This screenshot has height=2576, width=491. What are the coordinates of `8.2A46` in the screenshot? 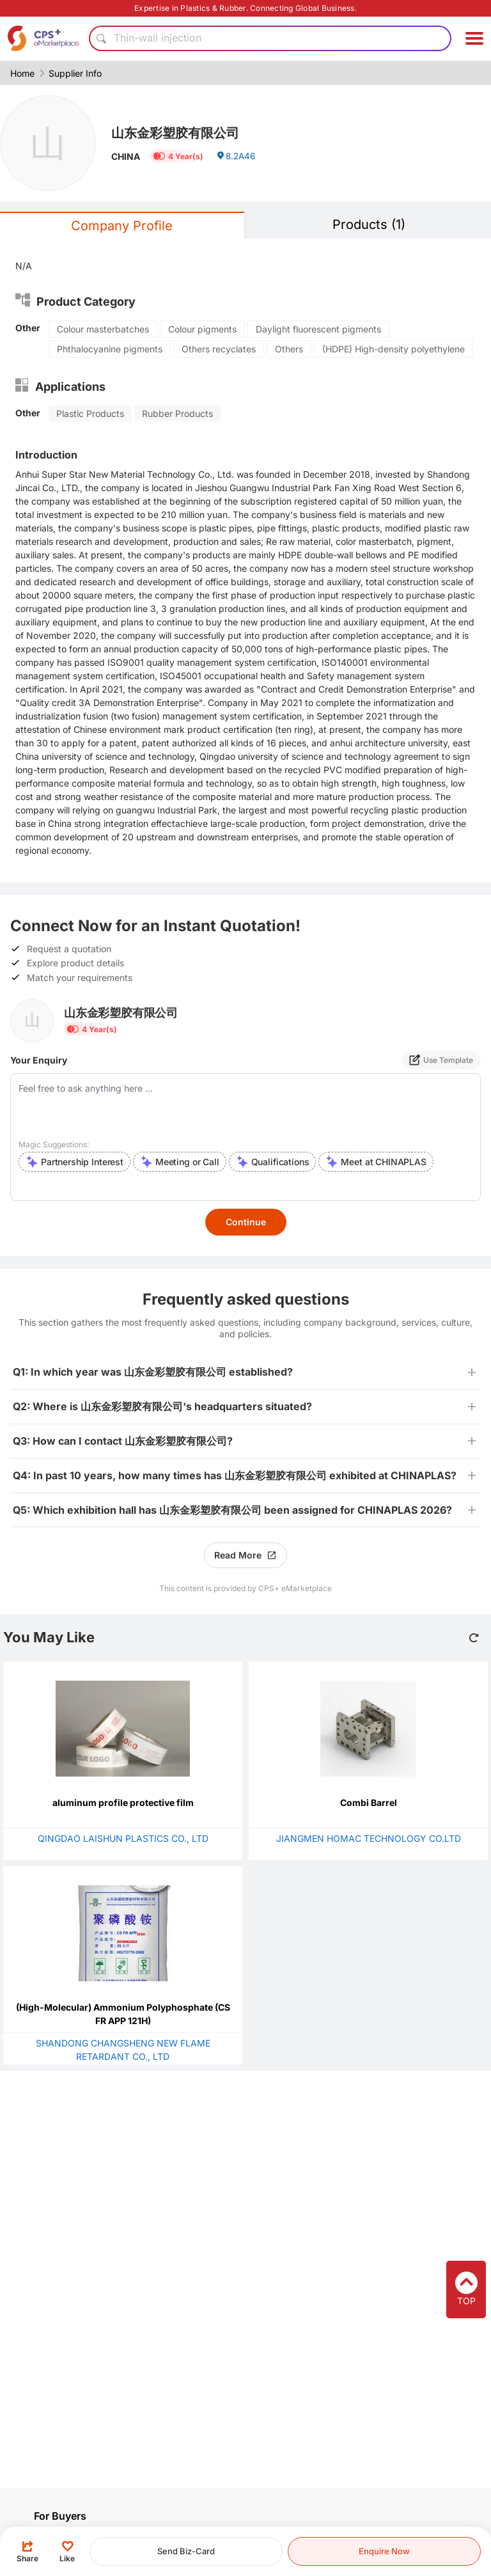 It's located at (237, 157).